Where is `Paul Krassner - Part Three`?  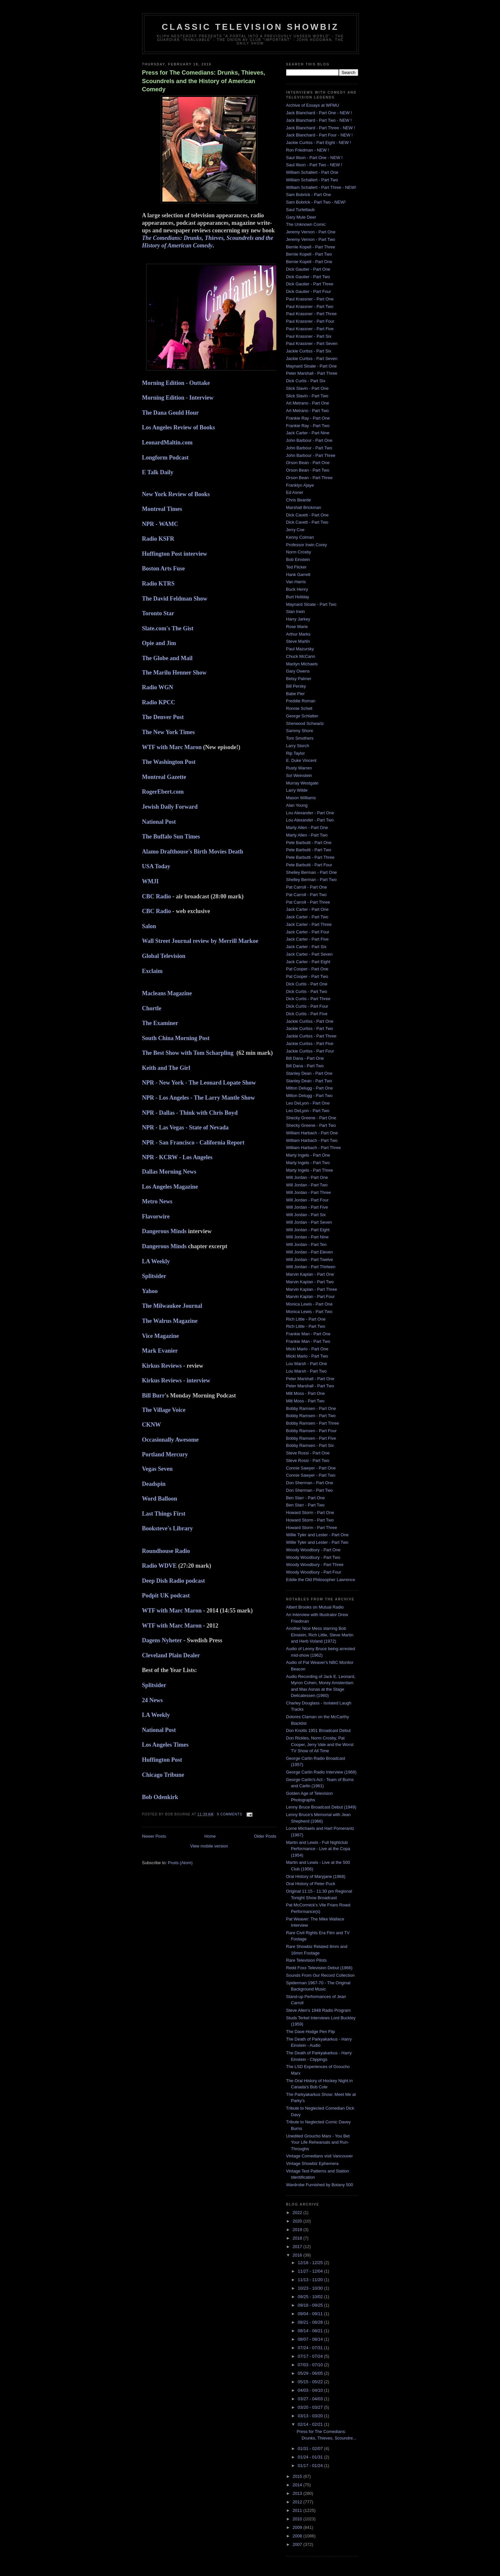 Paul Krassner - Part Three is located at coordinates (311, 313).